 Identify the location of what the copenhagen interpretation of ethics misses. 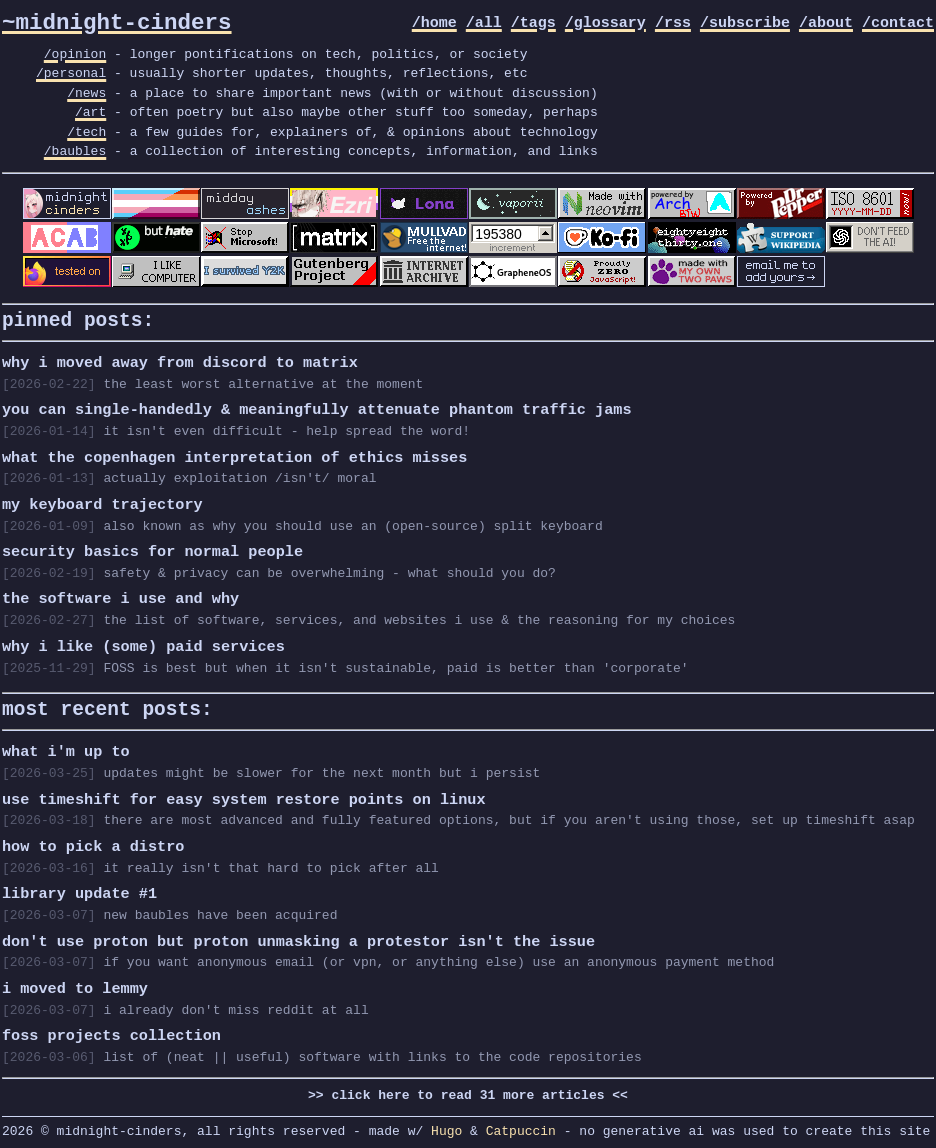
(234, 455).